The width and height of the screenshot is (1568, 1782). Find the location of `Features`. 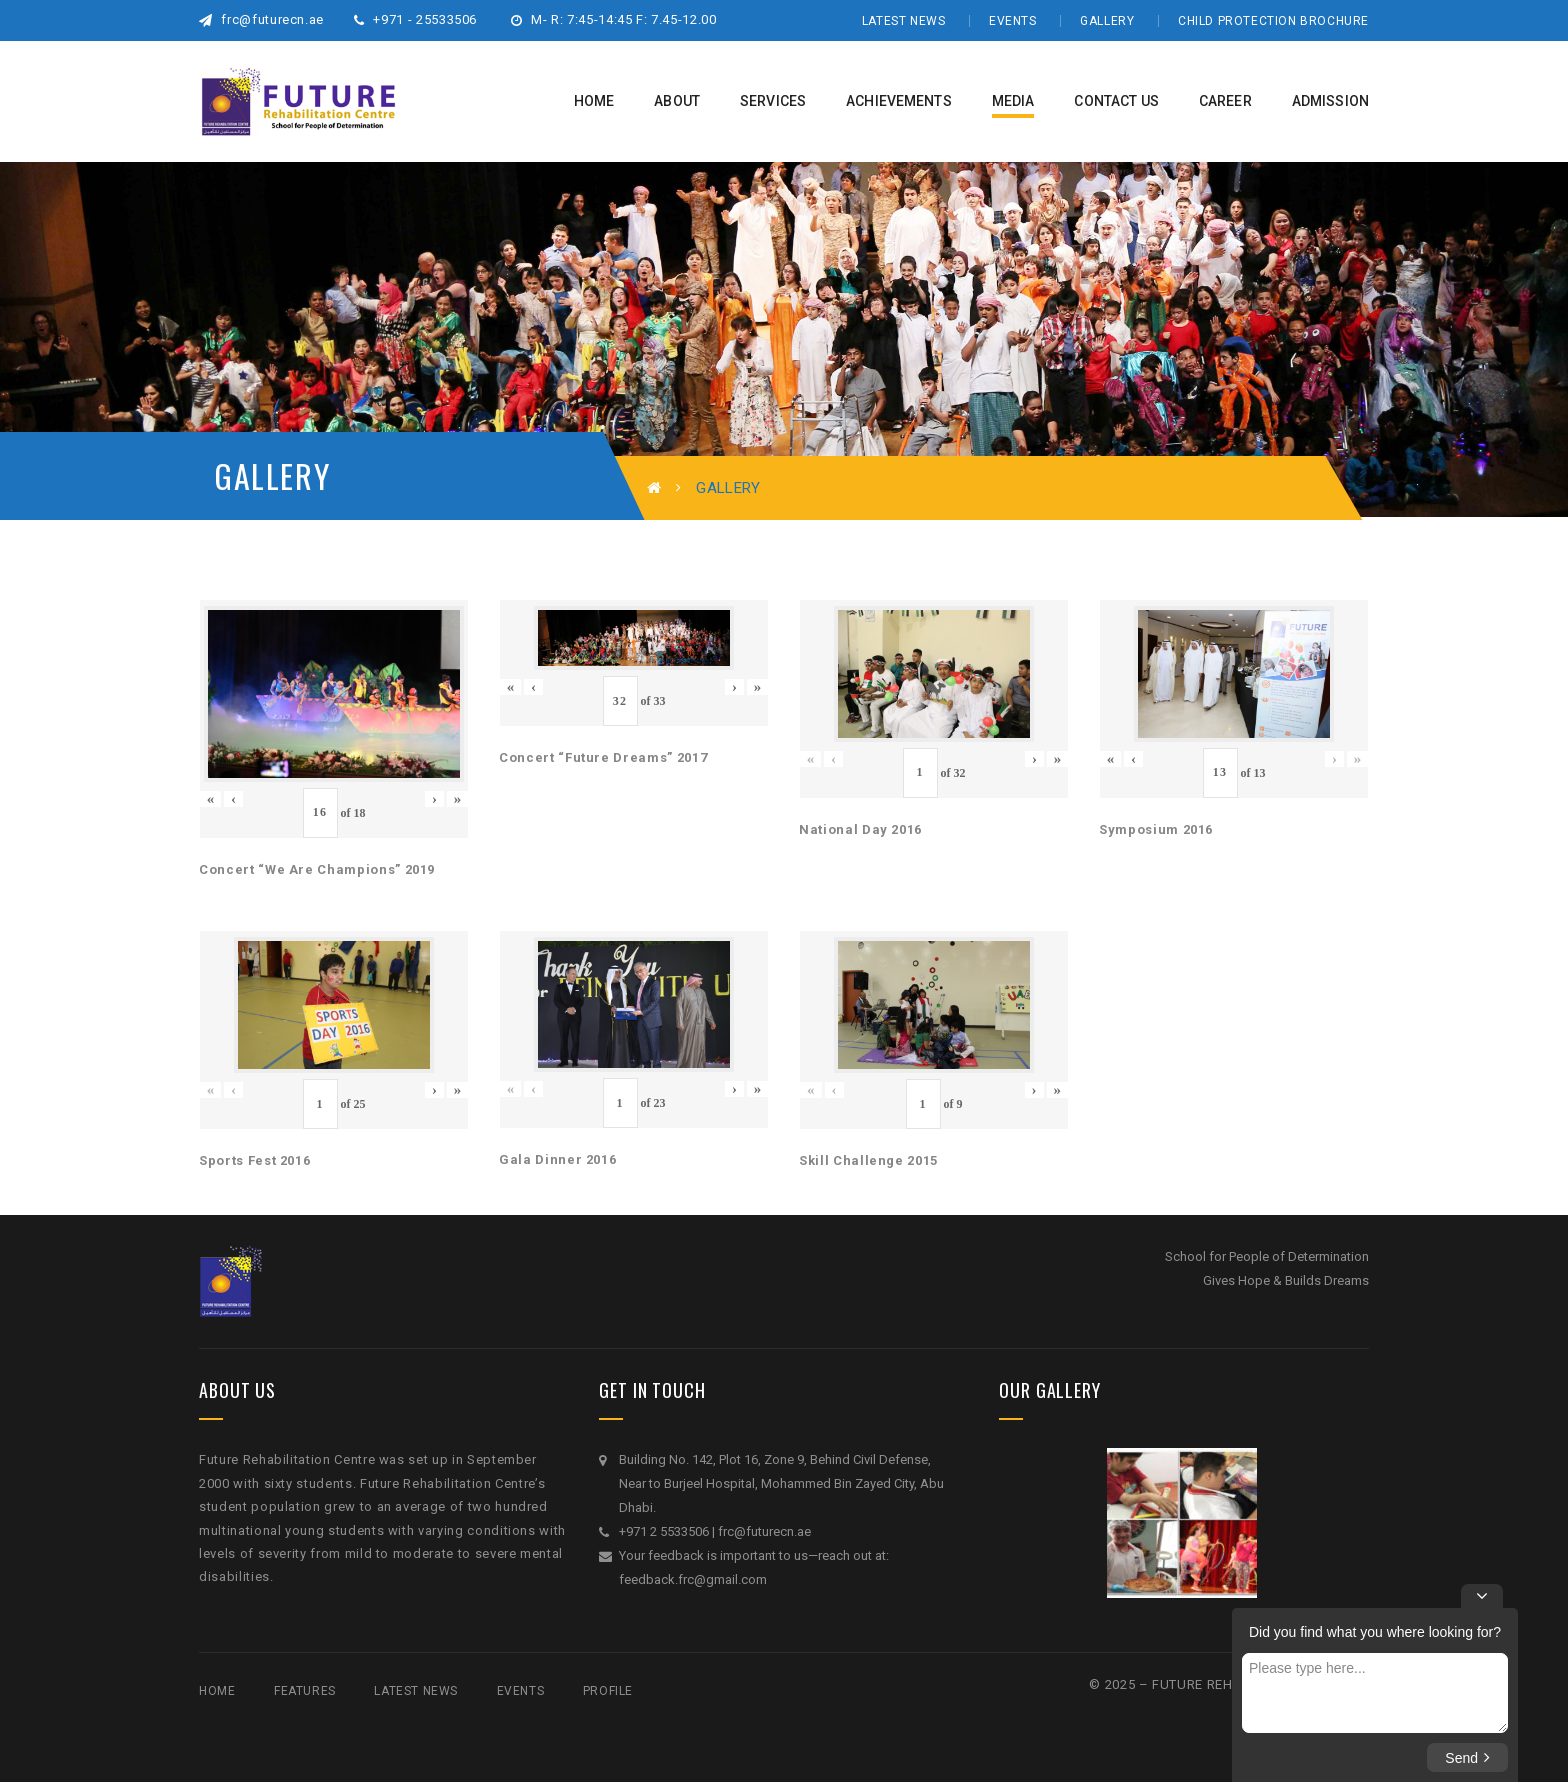

Features is located at coordinates (305, 1691).